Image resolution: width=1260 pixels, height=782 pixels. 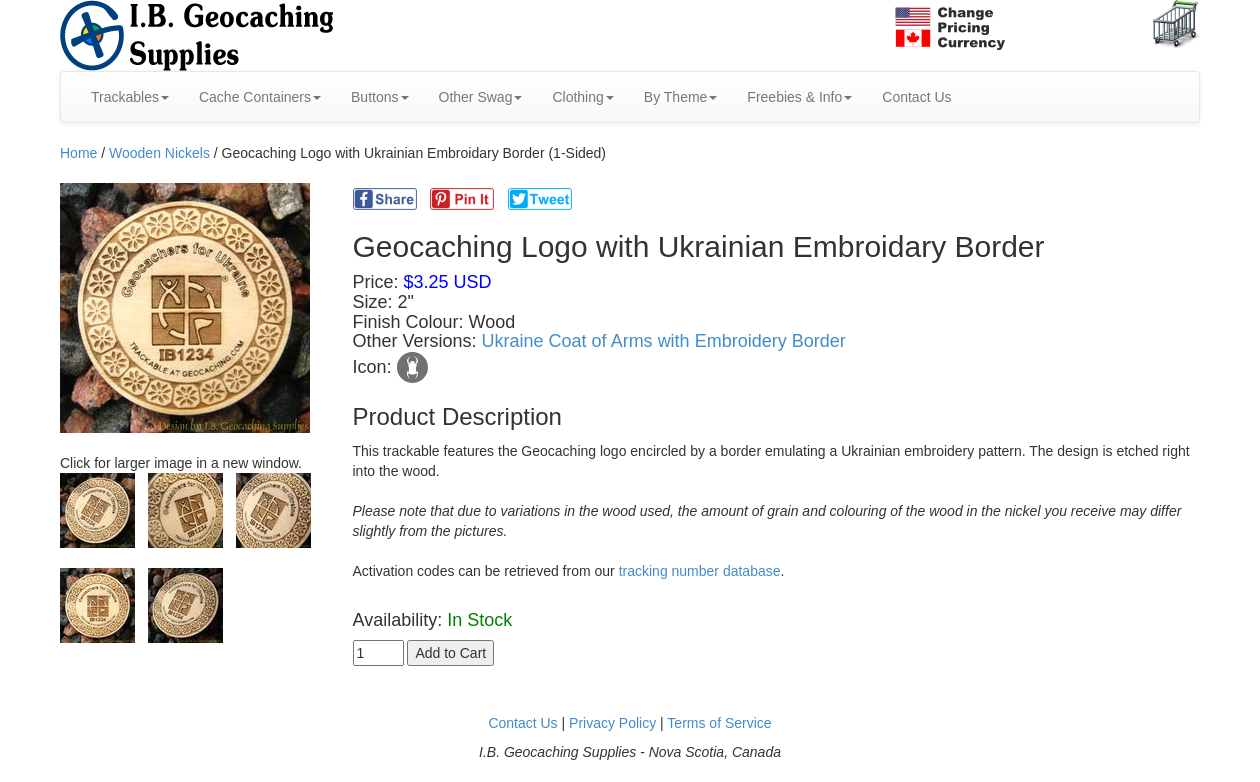 I want to click on Ukraine Coat of Arms with Embroidery Border, so click(x=664, y=341).